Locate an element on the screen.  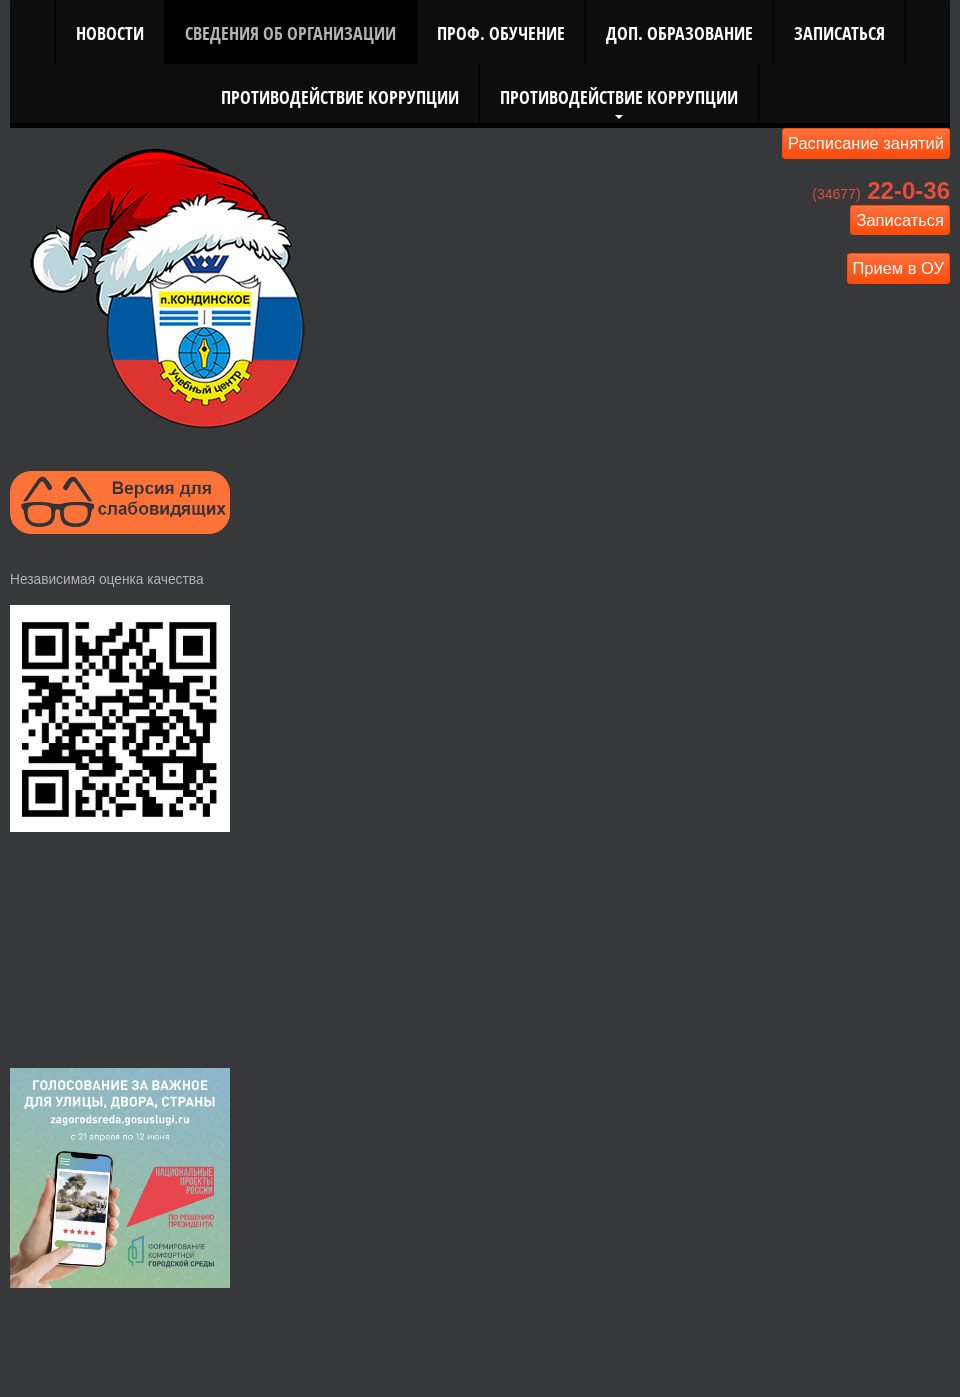
Новости is located at coordinates (110, 32).